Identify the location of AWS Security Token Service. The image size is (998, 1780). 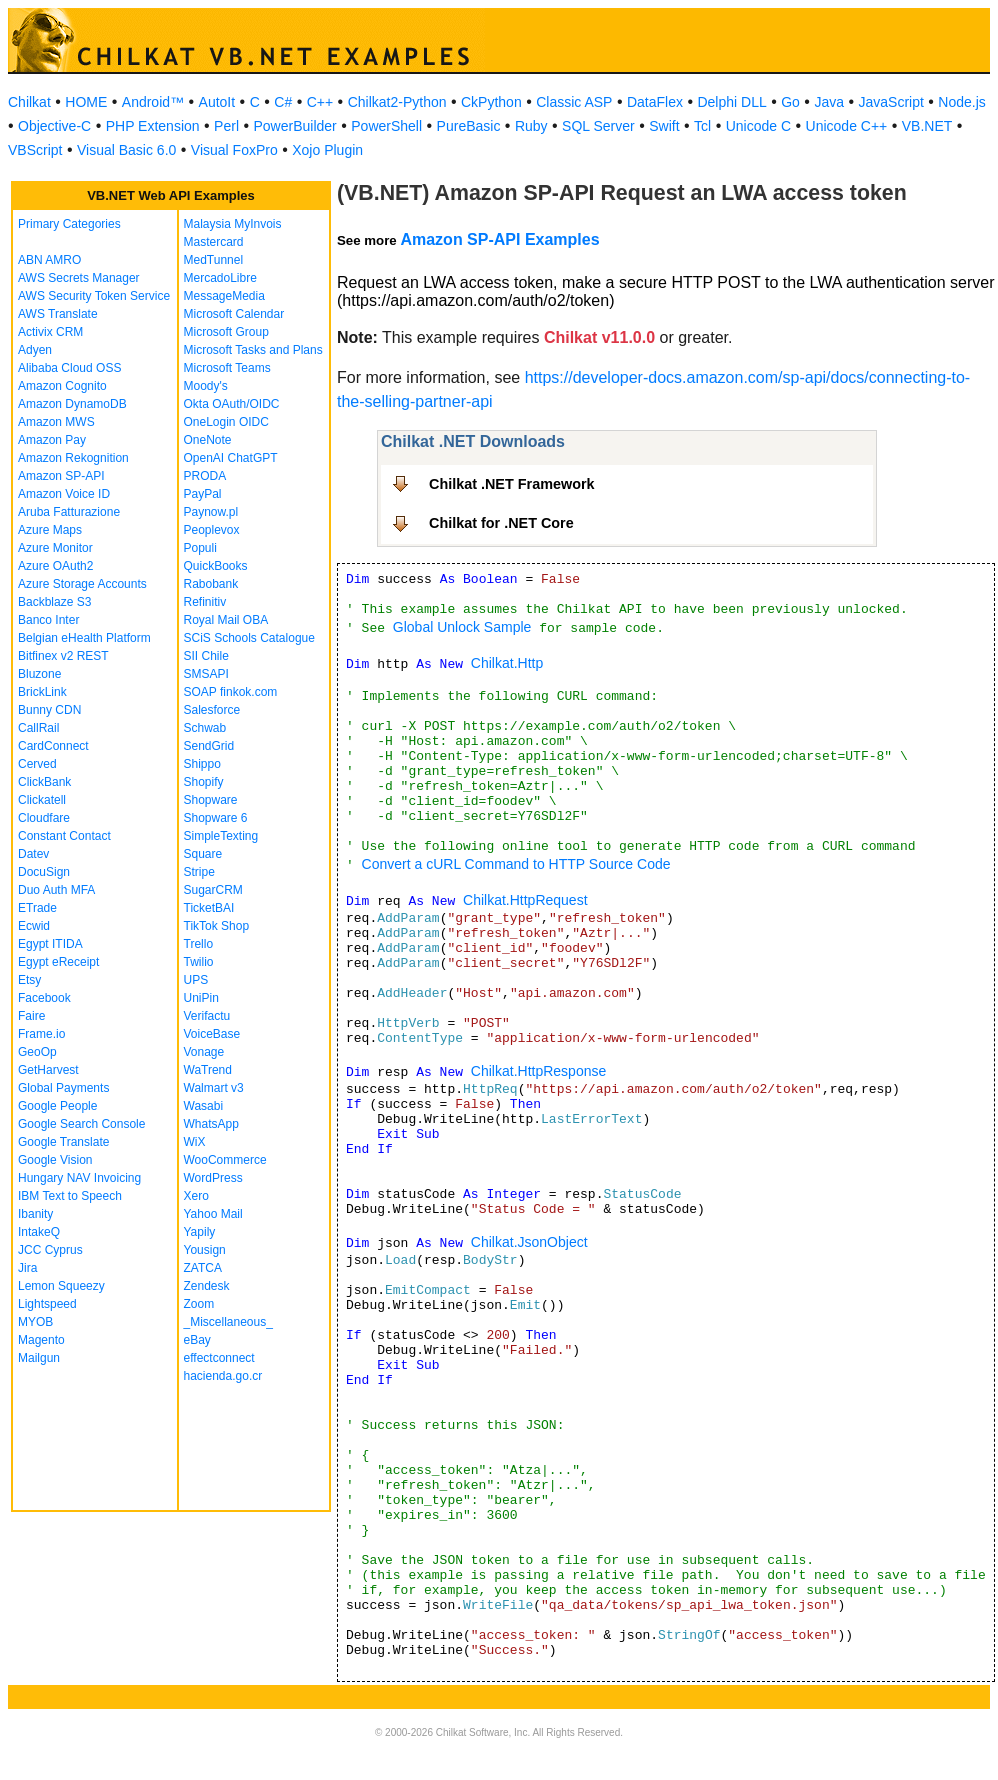
(94, 296).